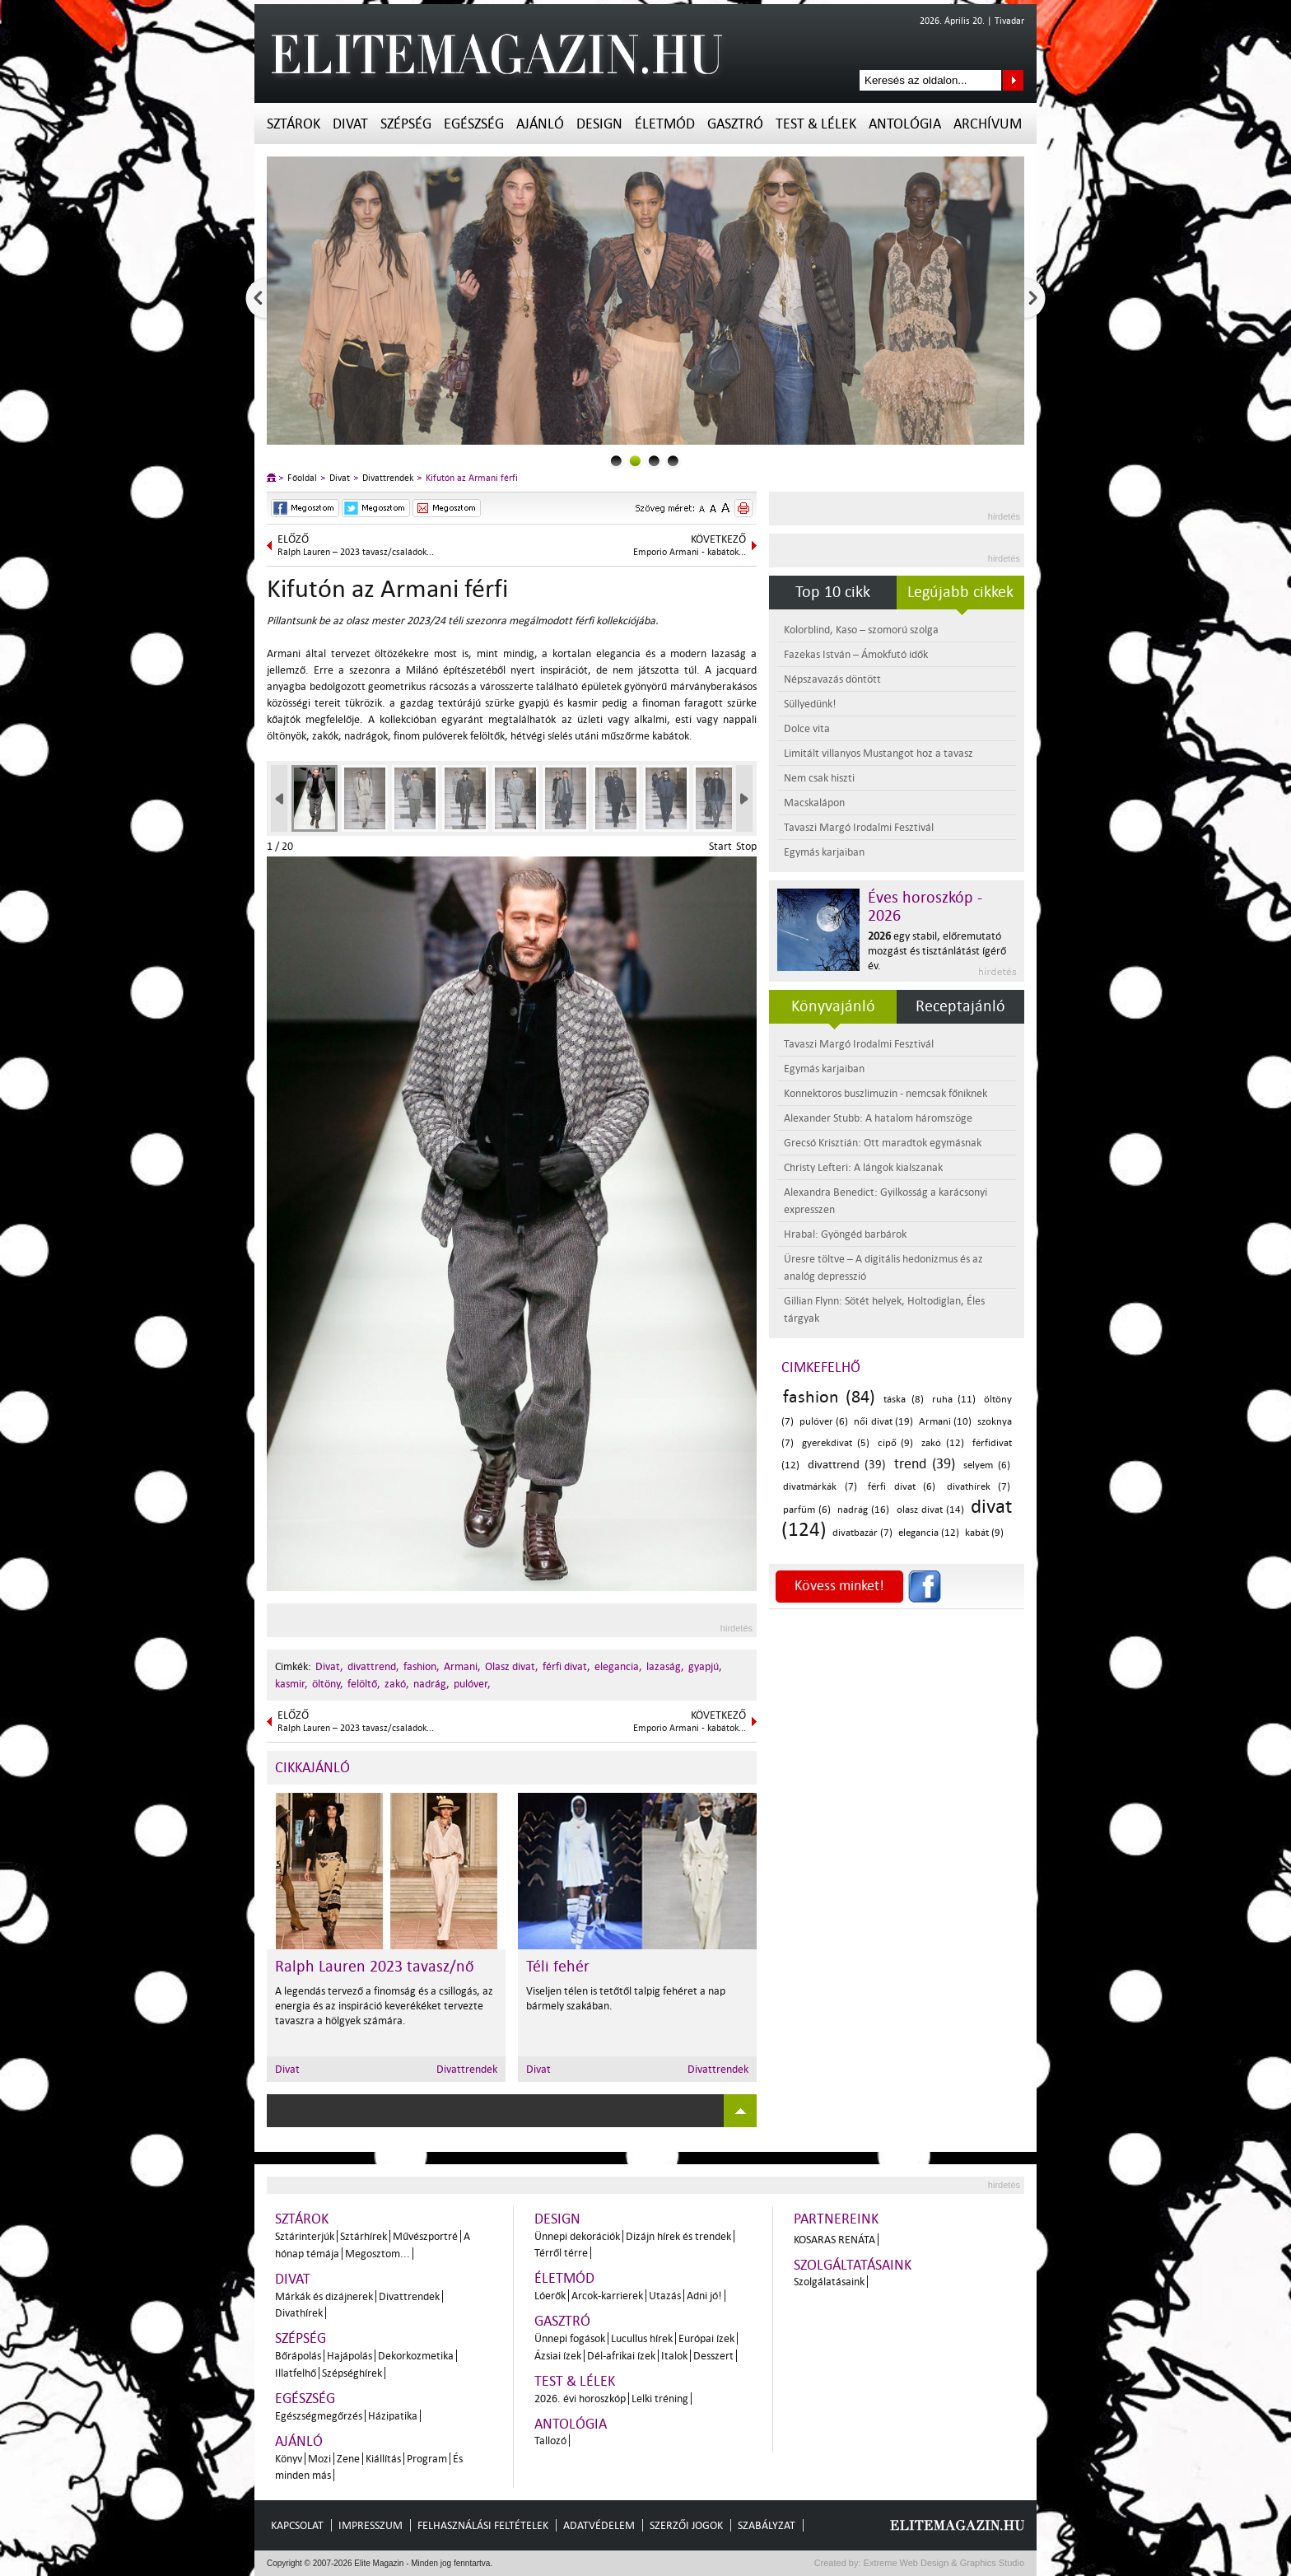 Image resolution: width=1291 pixels, height=2576 pixels. What do you see at coordinates (820, 1487) in the screenshot?
I see `divatmárkák (7)` at bounding box center [820, 1487].